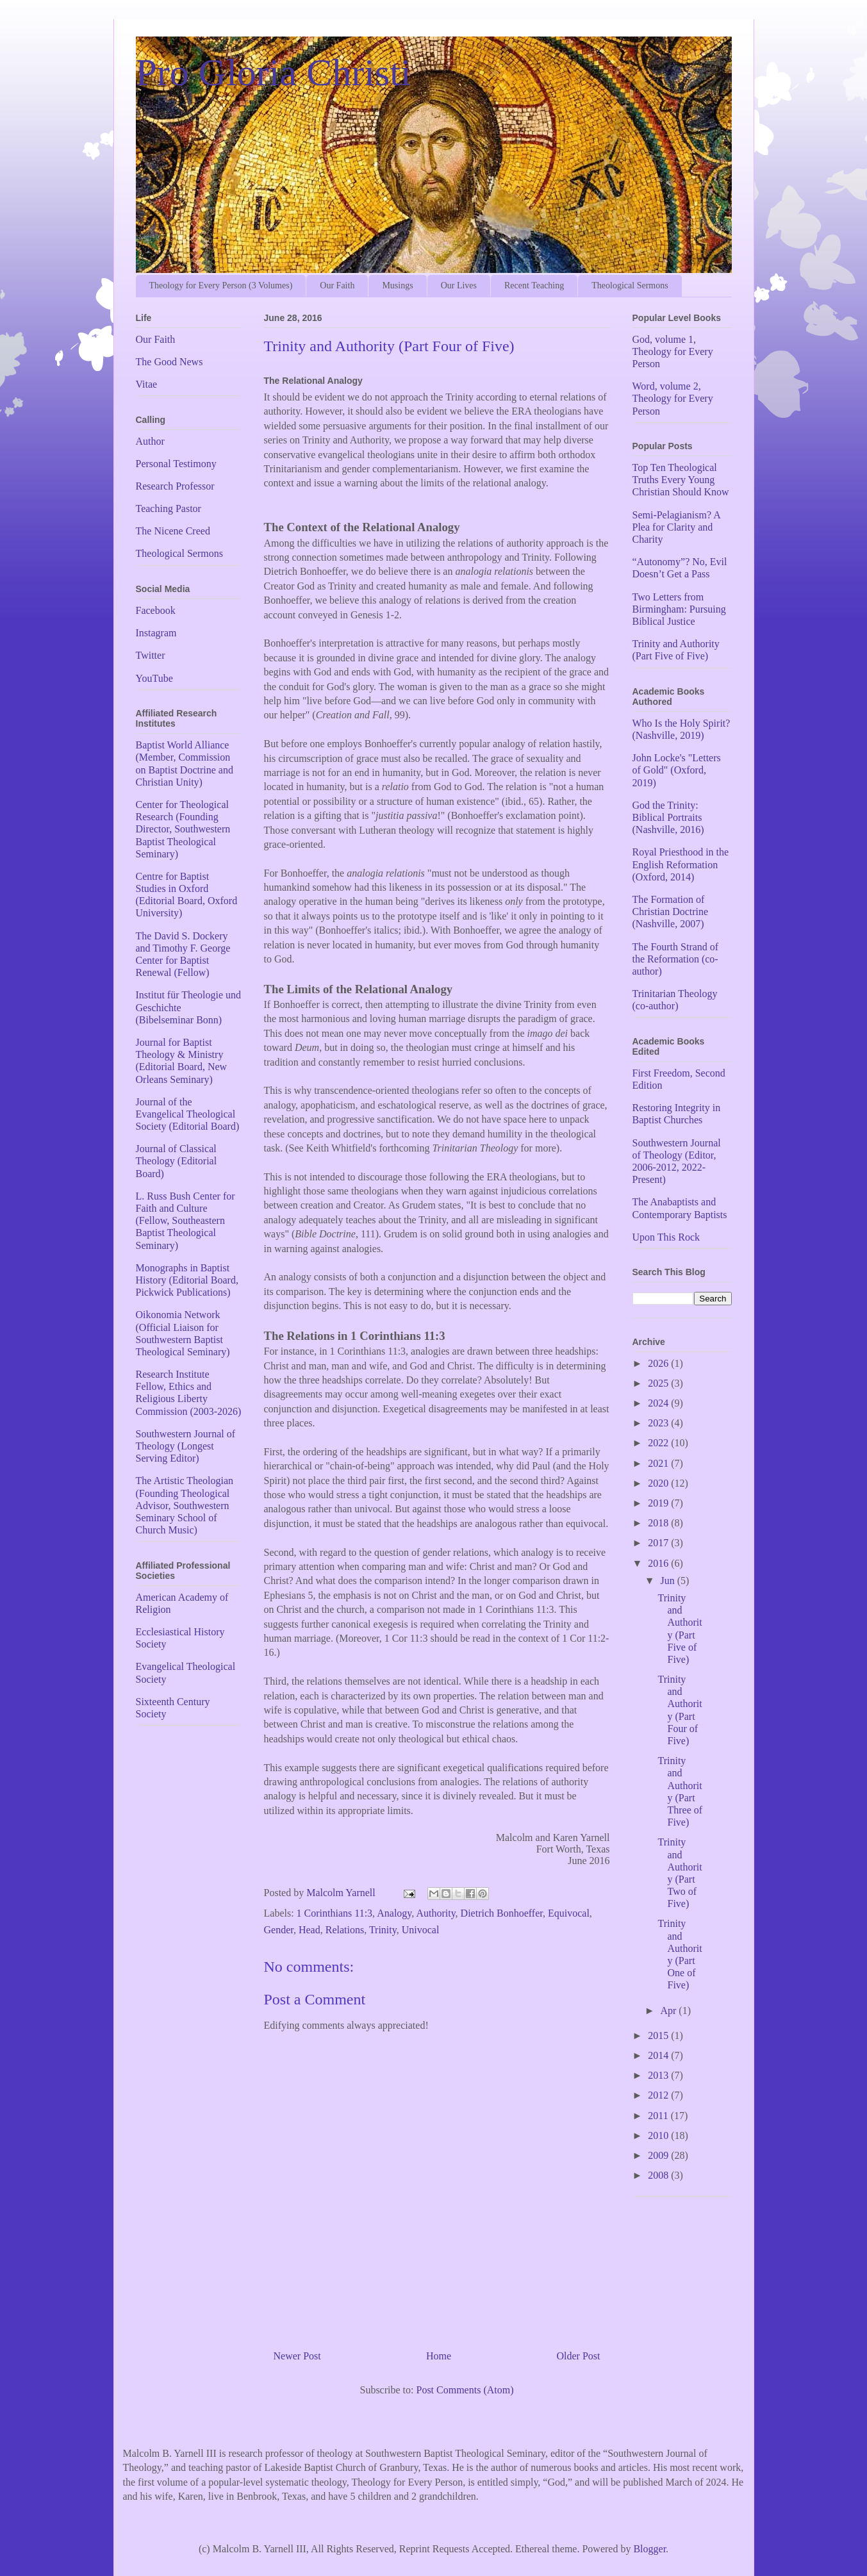  What do you see at coordinates (666, 1237) in the screenshot?
I see `Upon This Rock` at bounding box center [666, 1237].